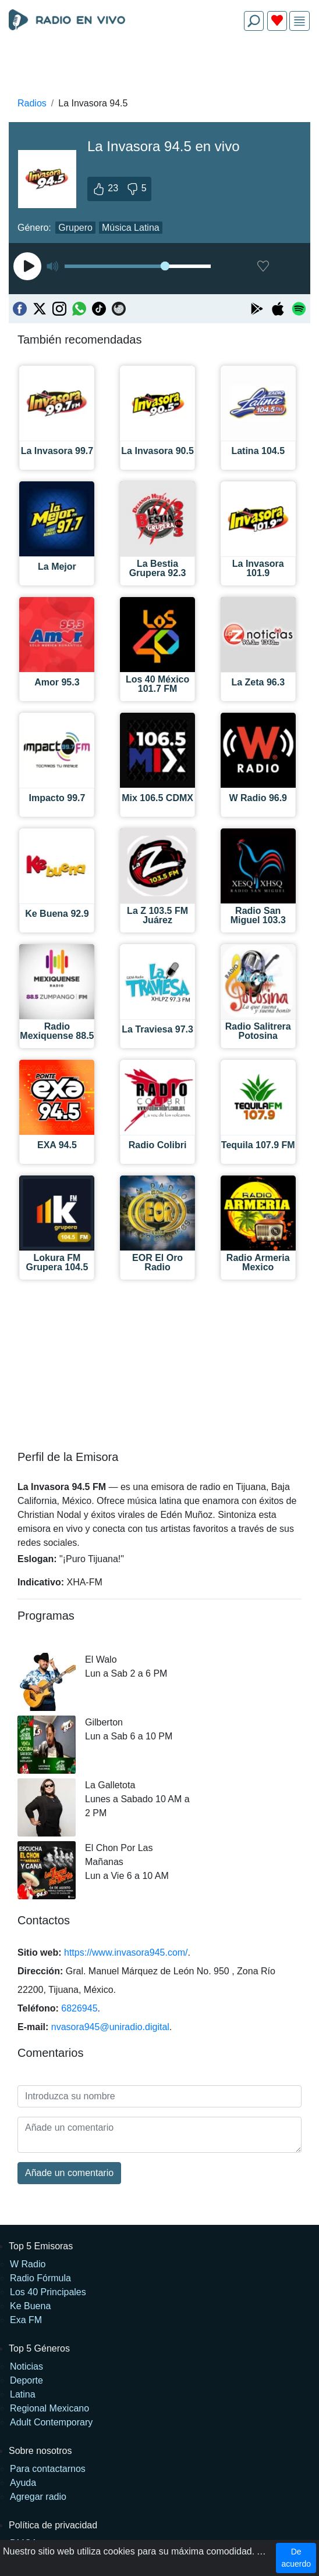  What do you see at coordinates (159, 67) in the screenshot?
I see `[Advertisement]` at bounding box center [159, 67].